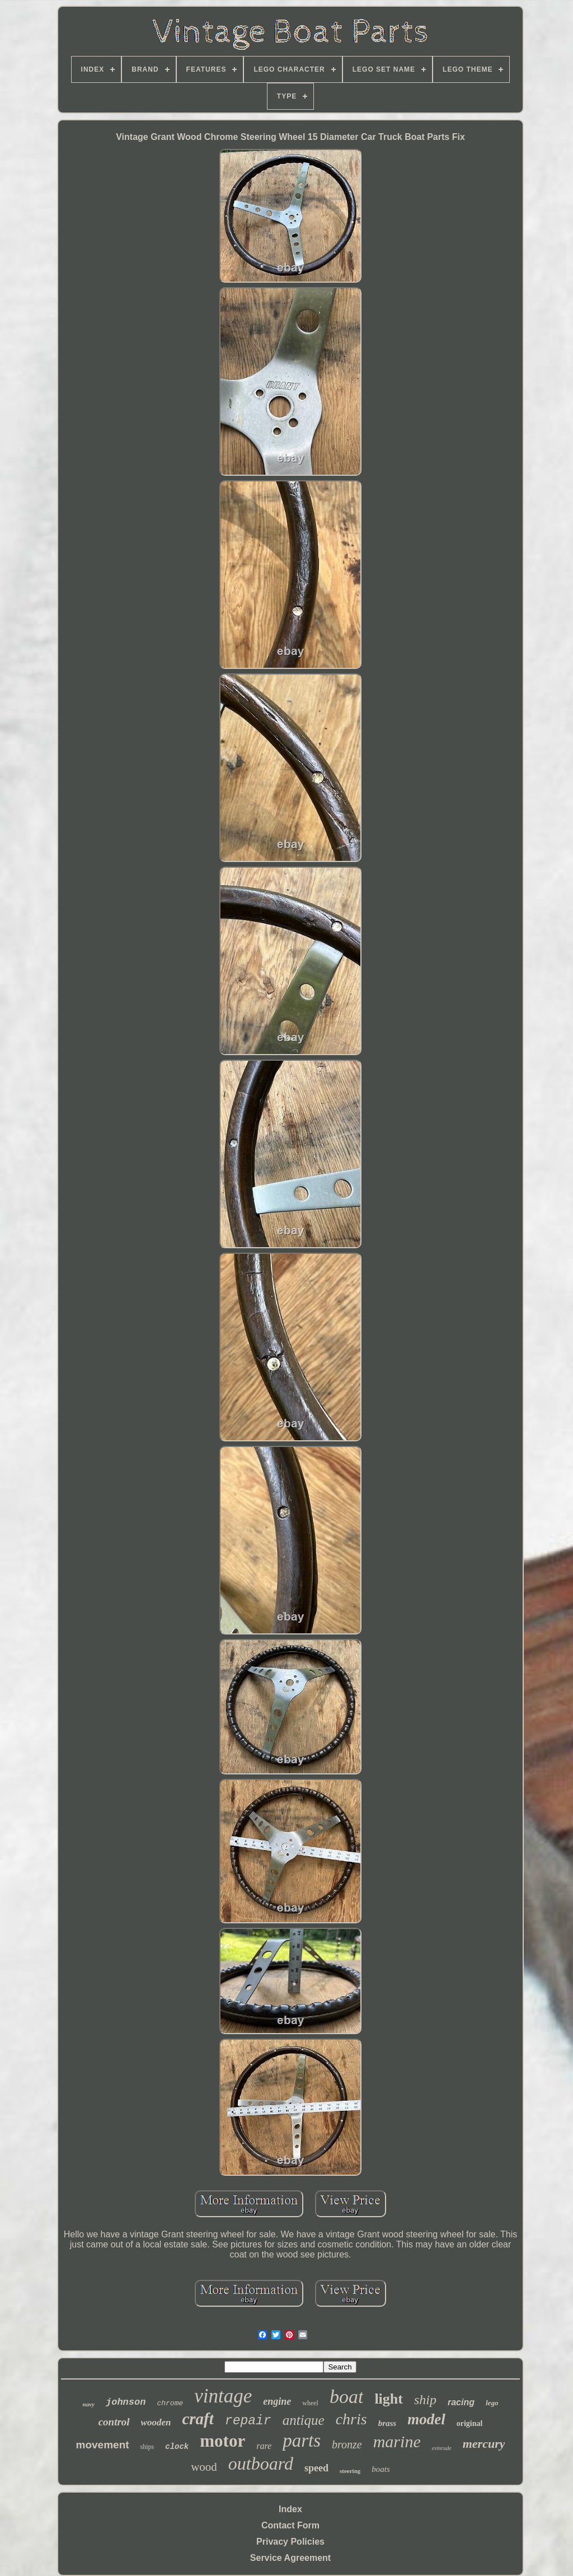  Describe the element at coordinates (425, 2399) in the screenshot. I see `ship` at that location.